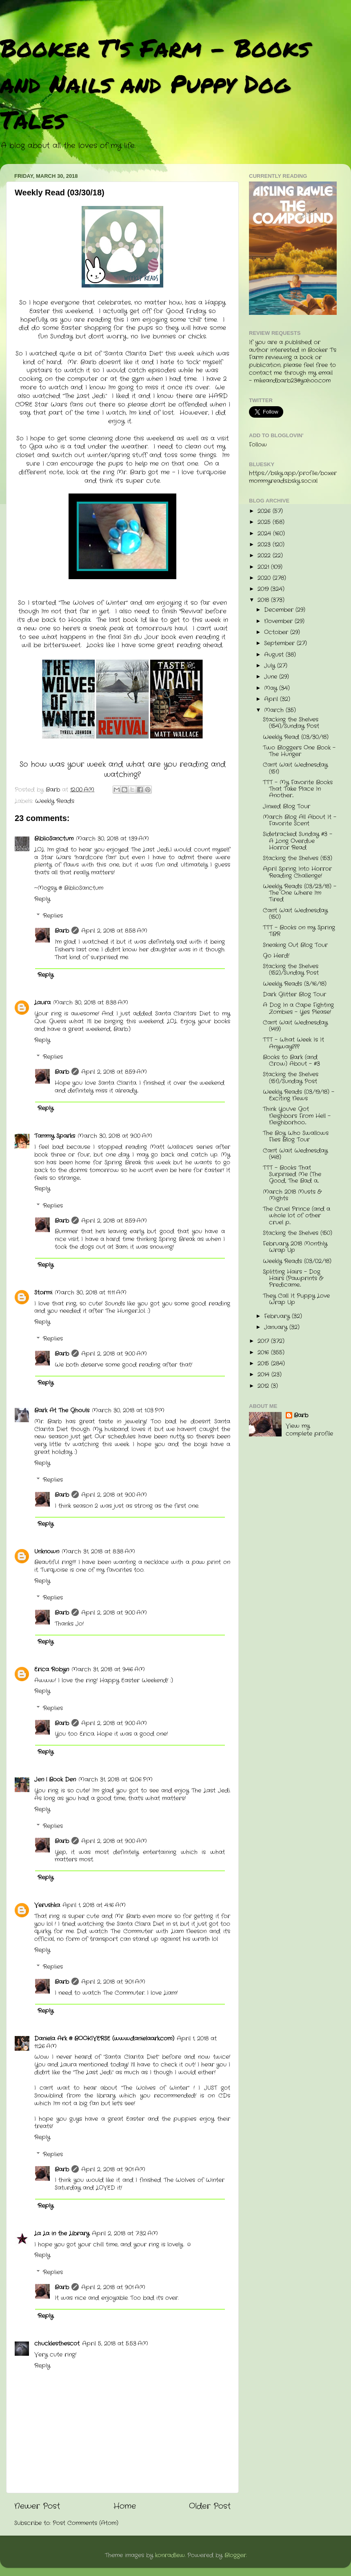 The image size is (351, 2576). What do you see at coordinates (298, 789) in the screenshot?
I see `TTT - My Favorite Books That Take Place In Another...` at bounding box center [298, 789].